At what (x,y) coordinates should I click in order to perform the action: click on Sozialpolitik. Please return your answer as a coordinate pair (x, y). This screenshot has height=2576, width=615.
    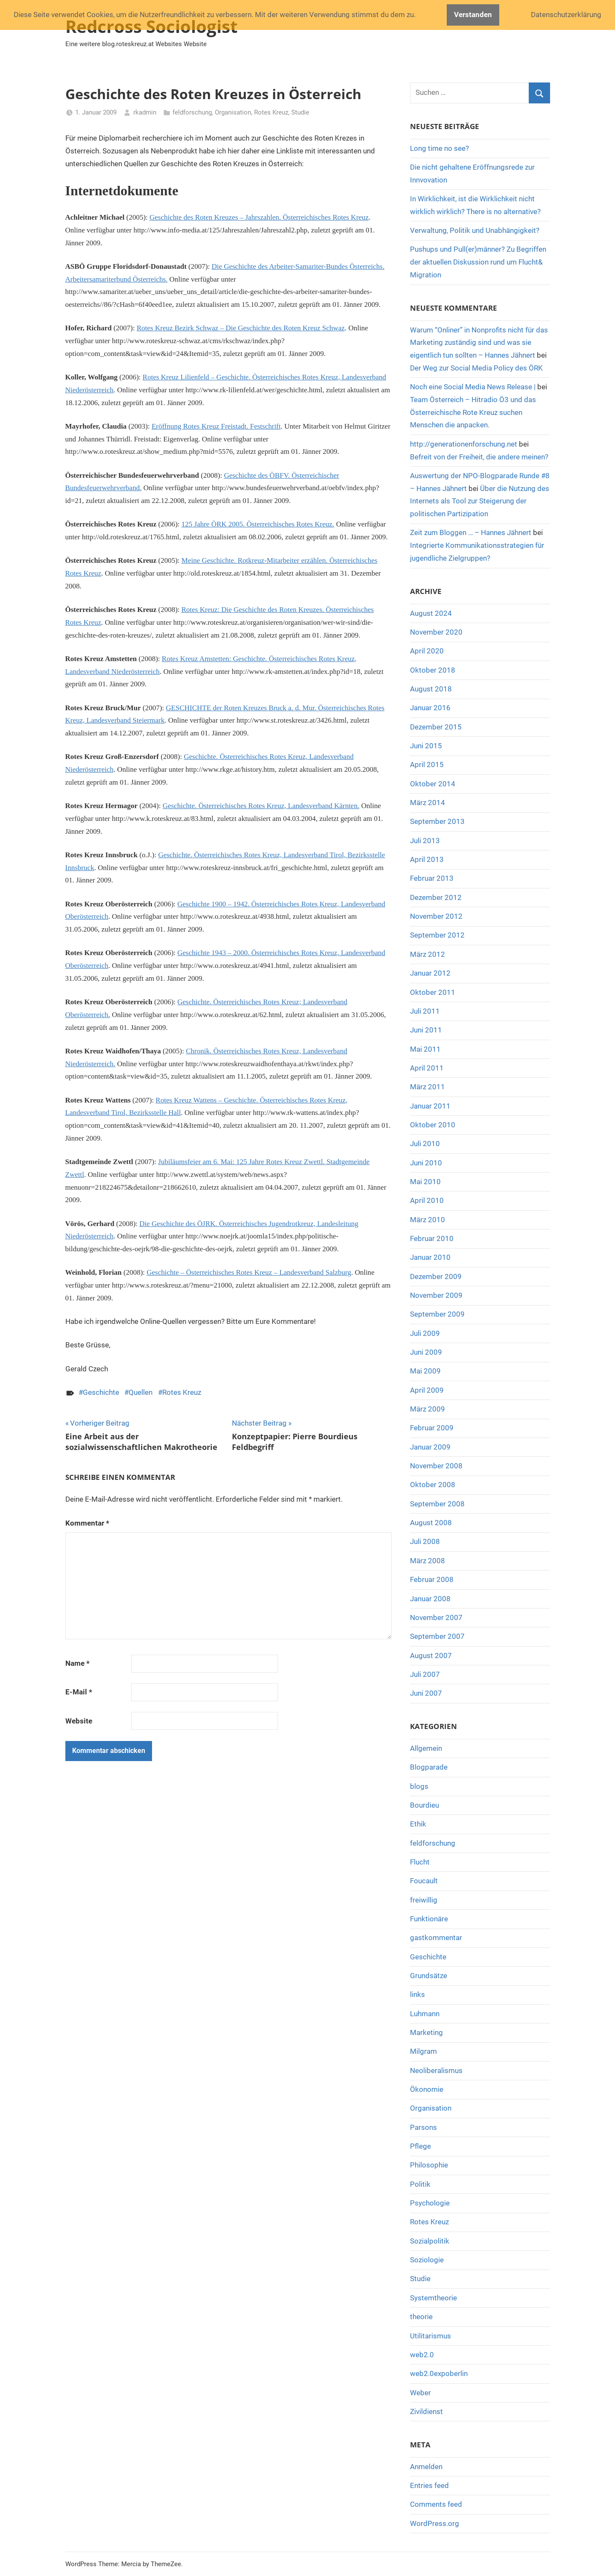
    Looking at the image, I should click on (429, 2241).